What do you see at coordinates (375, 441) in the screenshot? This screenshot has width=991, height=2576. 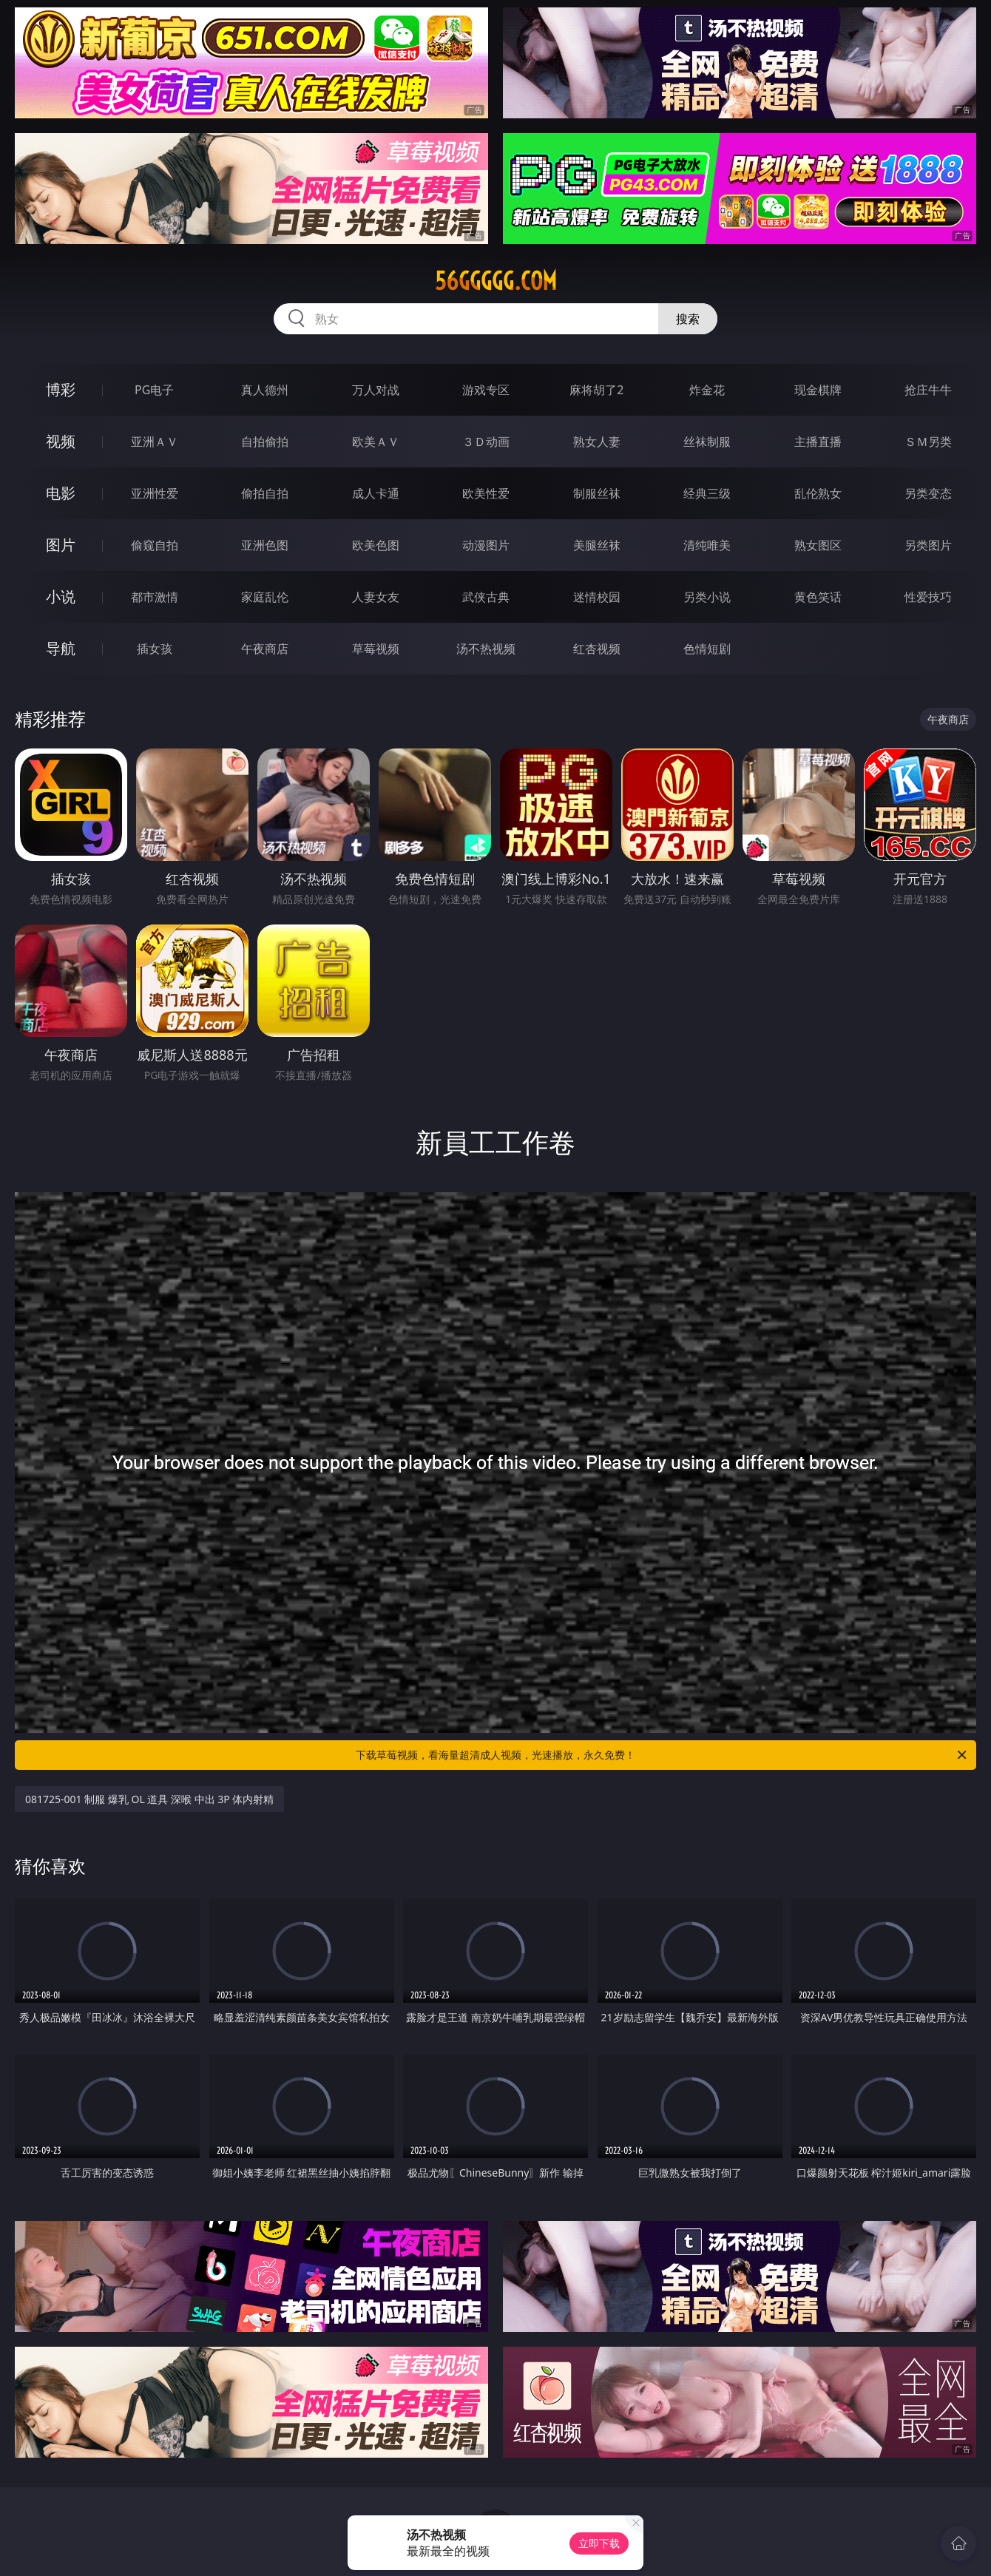 I see `欧美ＡＶ` at bounding box center [375, 441].